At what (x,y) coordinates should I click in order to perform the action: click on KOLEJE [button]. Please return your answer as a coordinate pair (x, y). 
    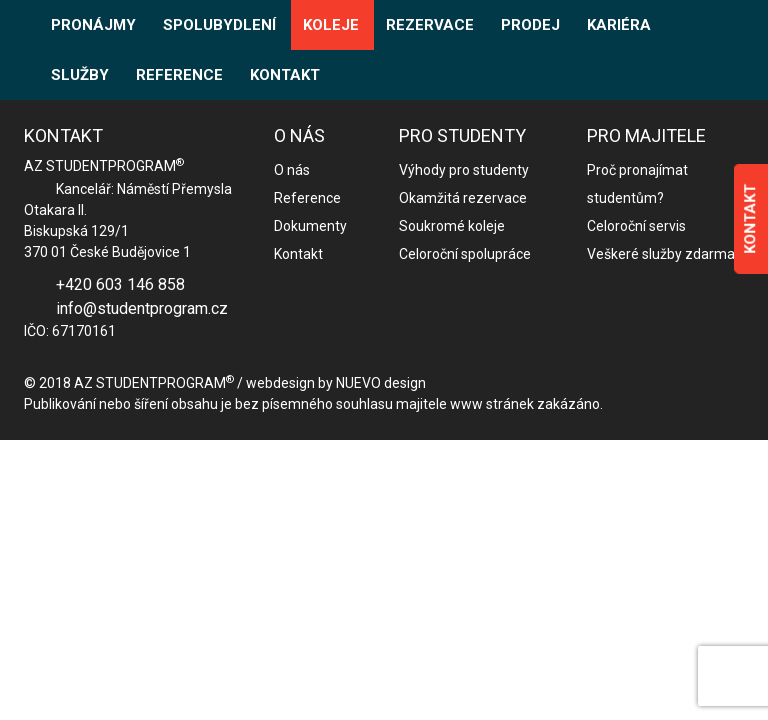
    Looking at the image, I should click on (331, 25).